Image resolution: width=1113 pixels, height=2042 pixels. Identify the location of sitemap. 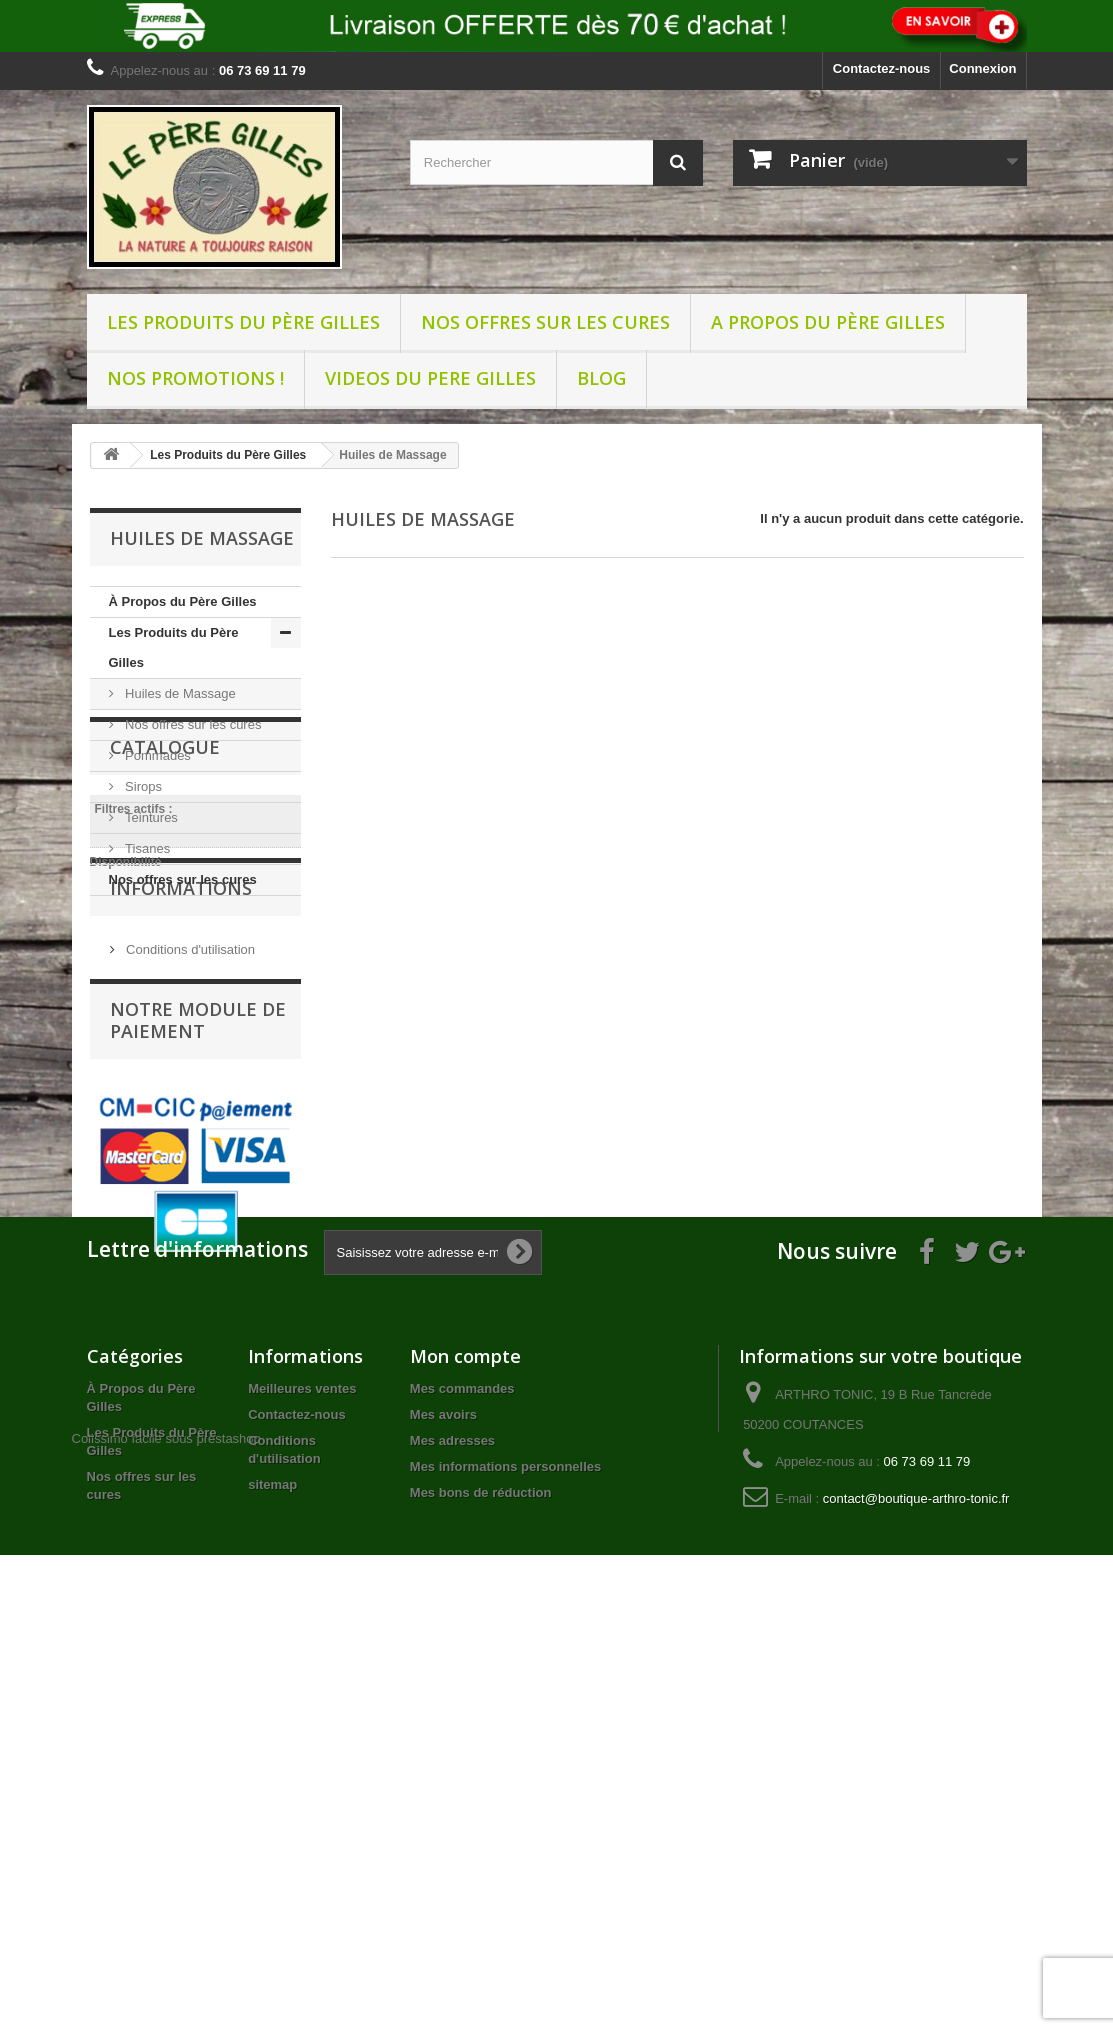
(272, 1872).